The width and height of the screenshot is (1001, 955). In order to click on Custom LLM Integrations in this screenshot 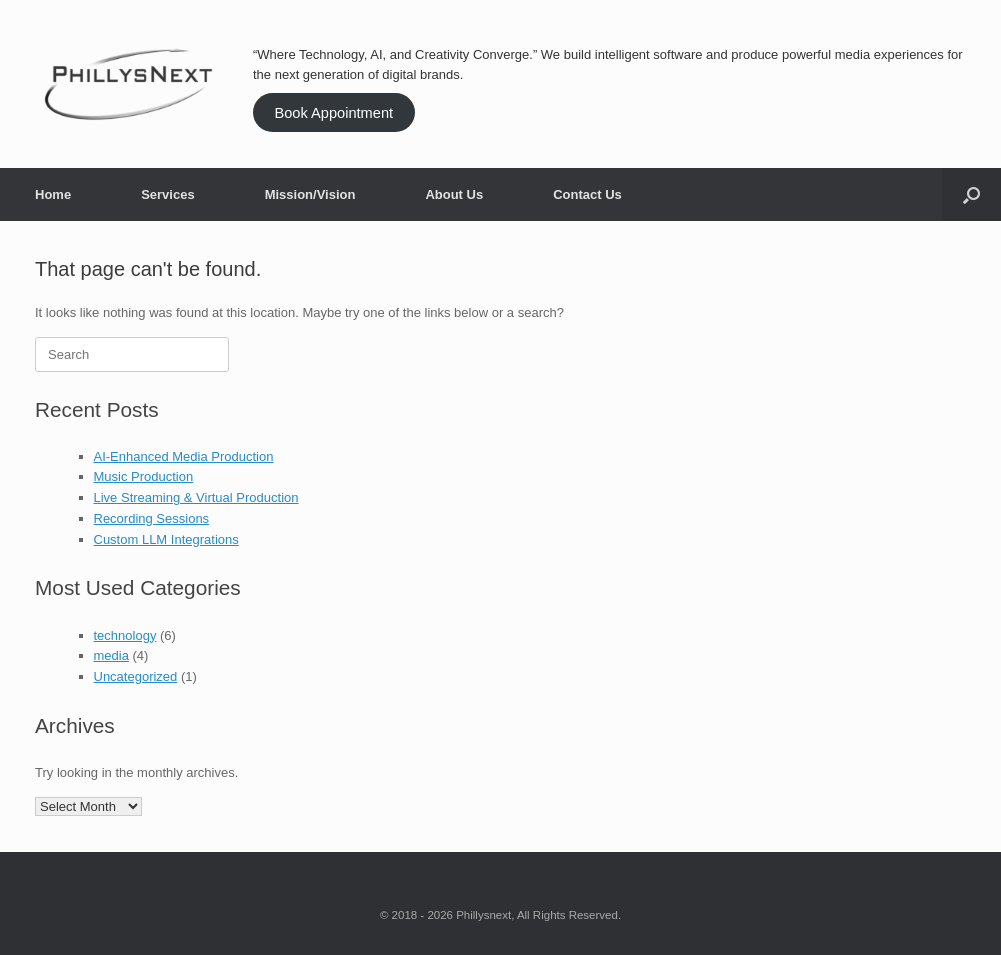, I will do `click(166, 539)`.